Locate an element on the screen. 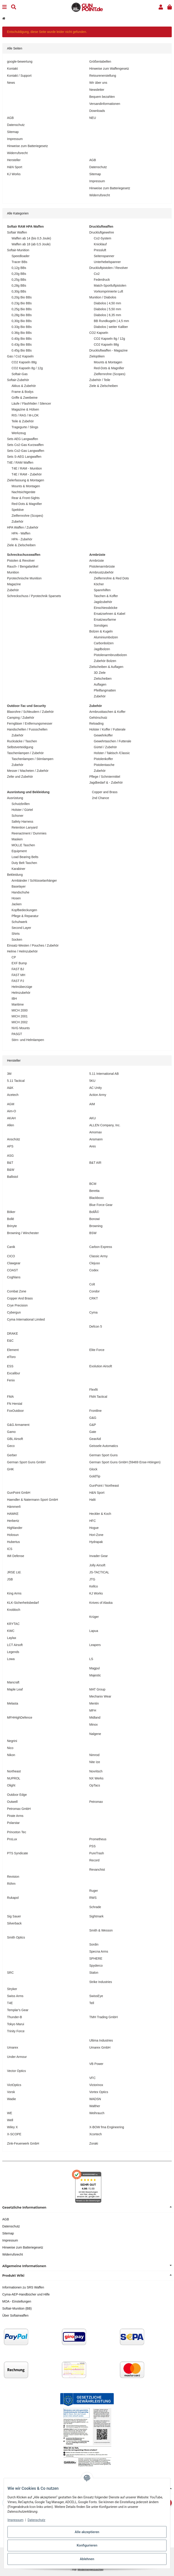 Image resolution: width=174 pixels, height=2576 pixels. Combat Zone is located at coordinates (16, 1291).